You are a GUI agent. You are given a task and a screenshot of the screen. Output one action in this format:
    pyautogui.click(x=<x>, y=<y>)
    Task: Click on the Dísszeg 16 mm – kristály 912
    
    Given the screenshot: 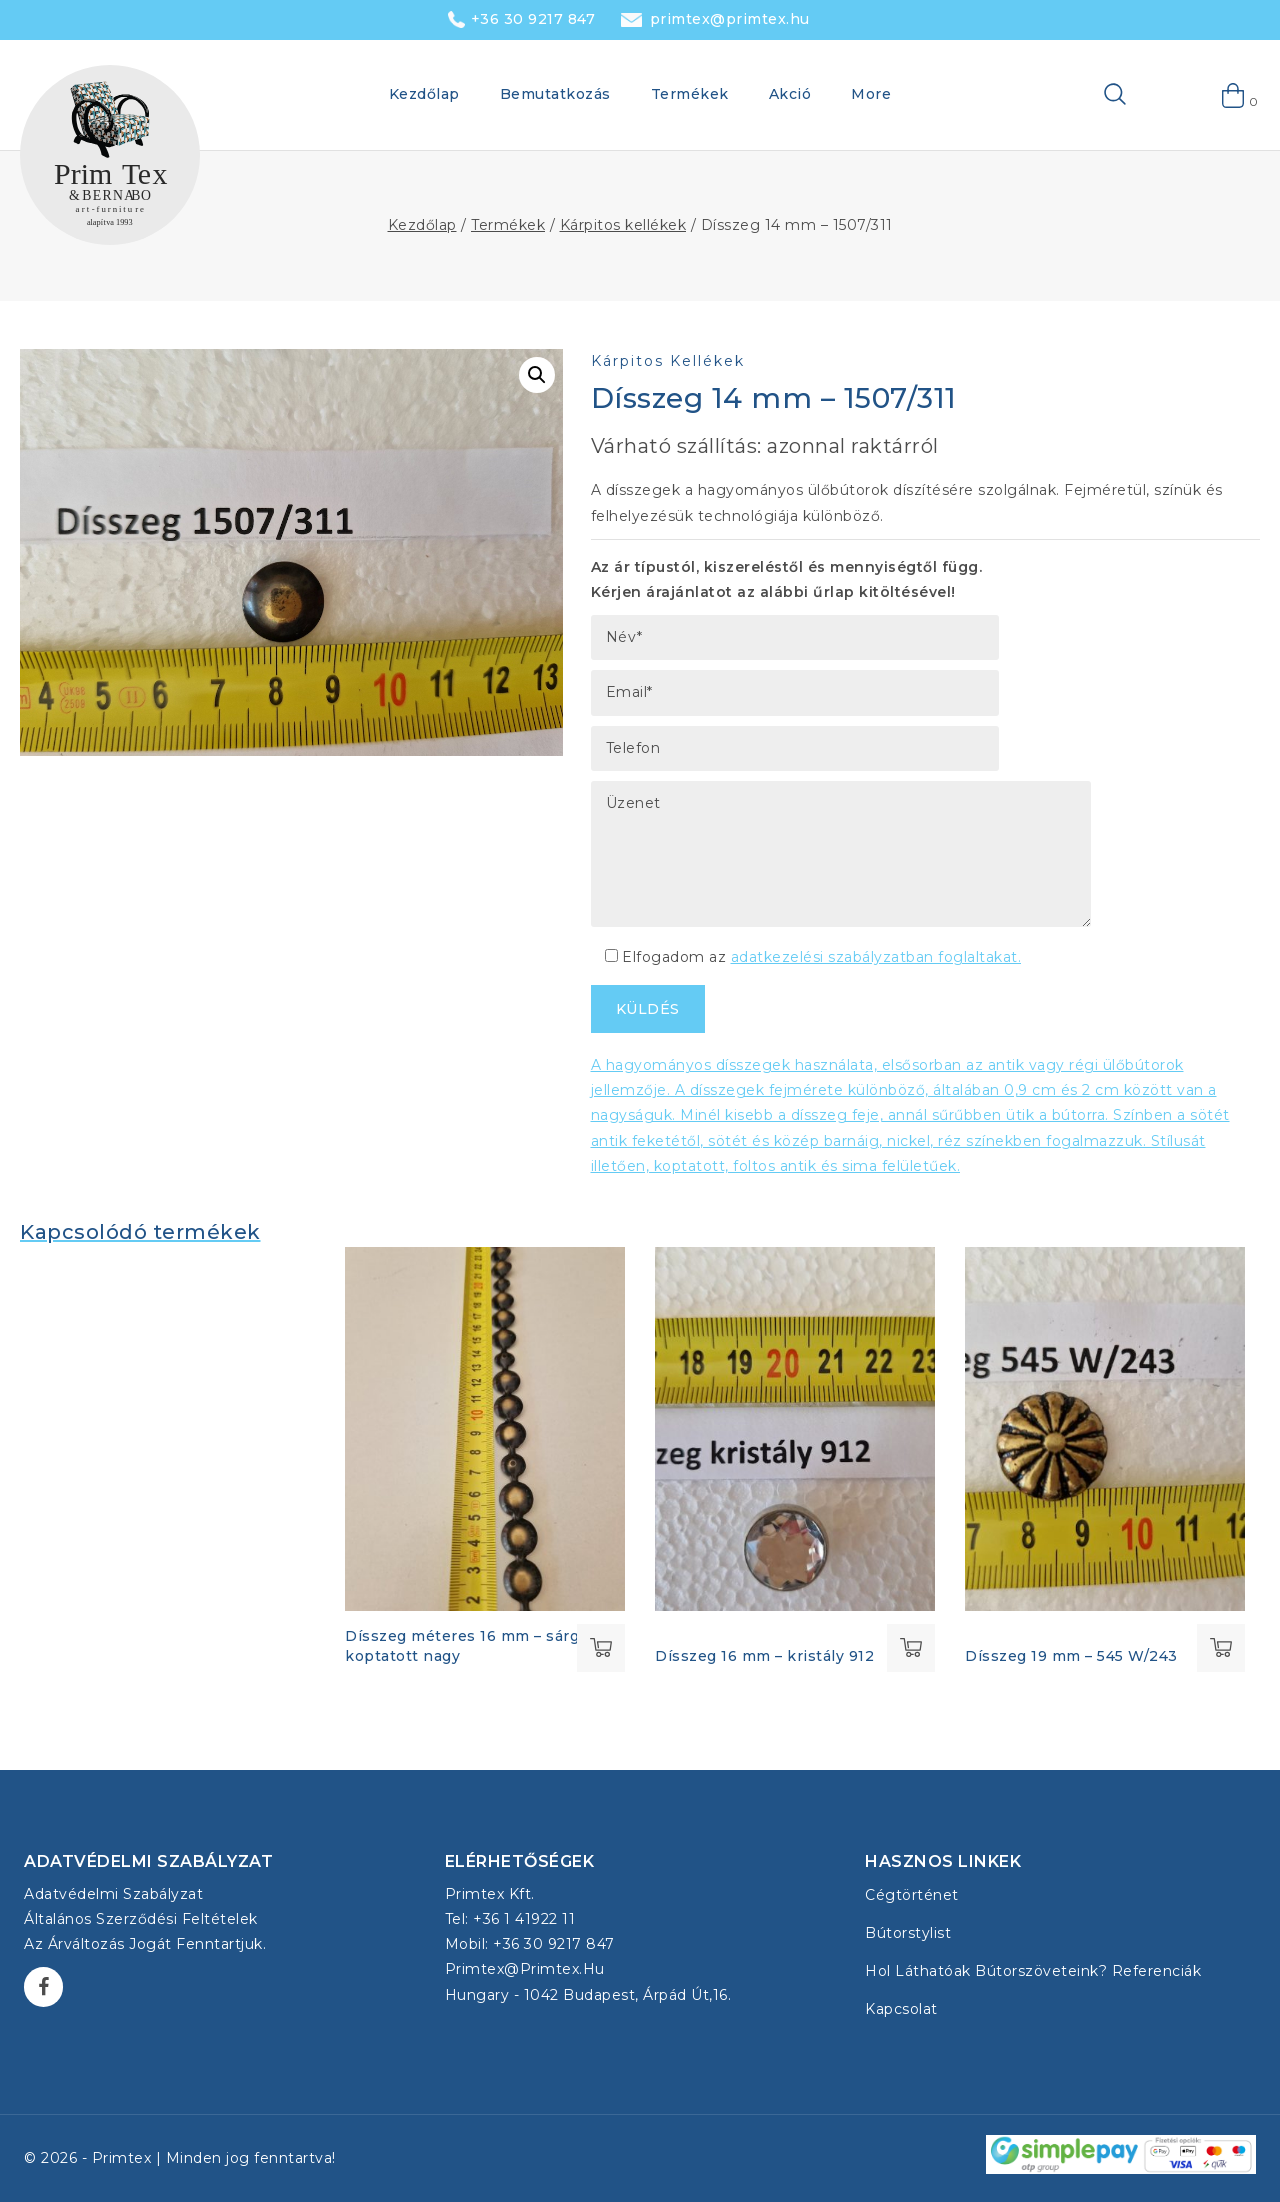 What is the action you would take?
    pyautogui.click(x=764, y=1656)
    